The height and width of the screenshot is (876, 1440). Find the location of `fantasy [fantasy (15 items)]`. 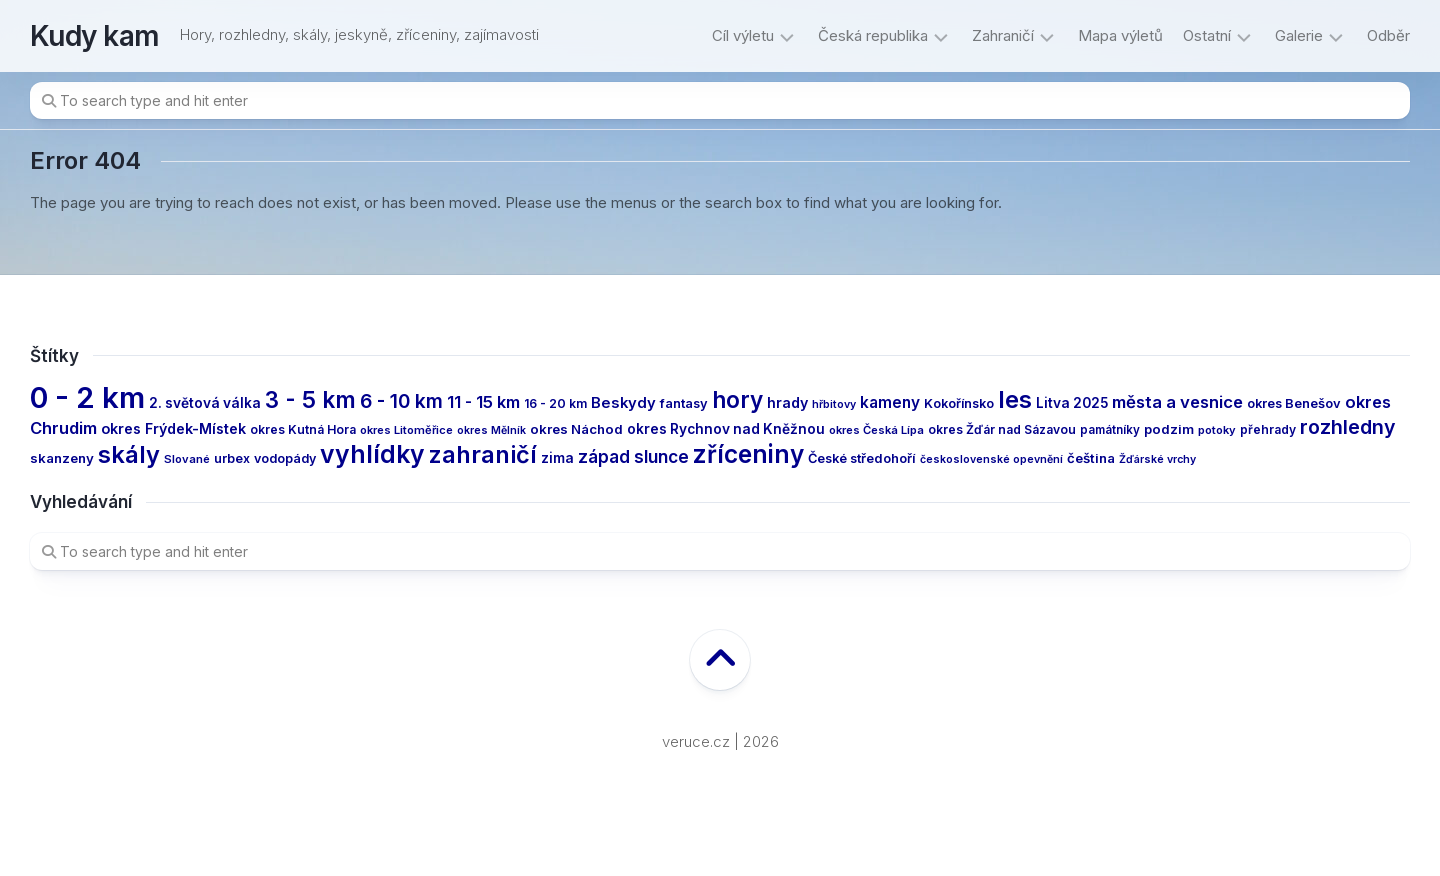

fantasy [fantasy (15 items)] is located at coordinates (684, 403).